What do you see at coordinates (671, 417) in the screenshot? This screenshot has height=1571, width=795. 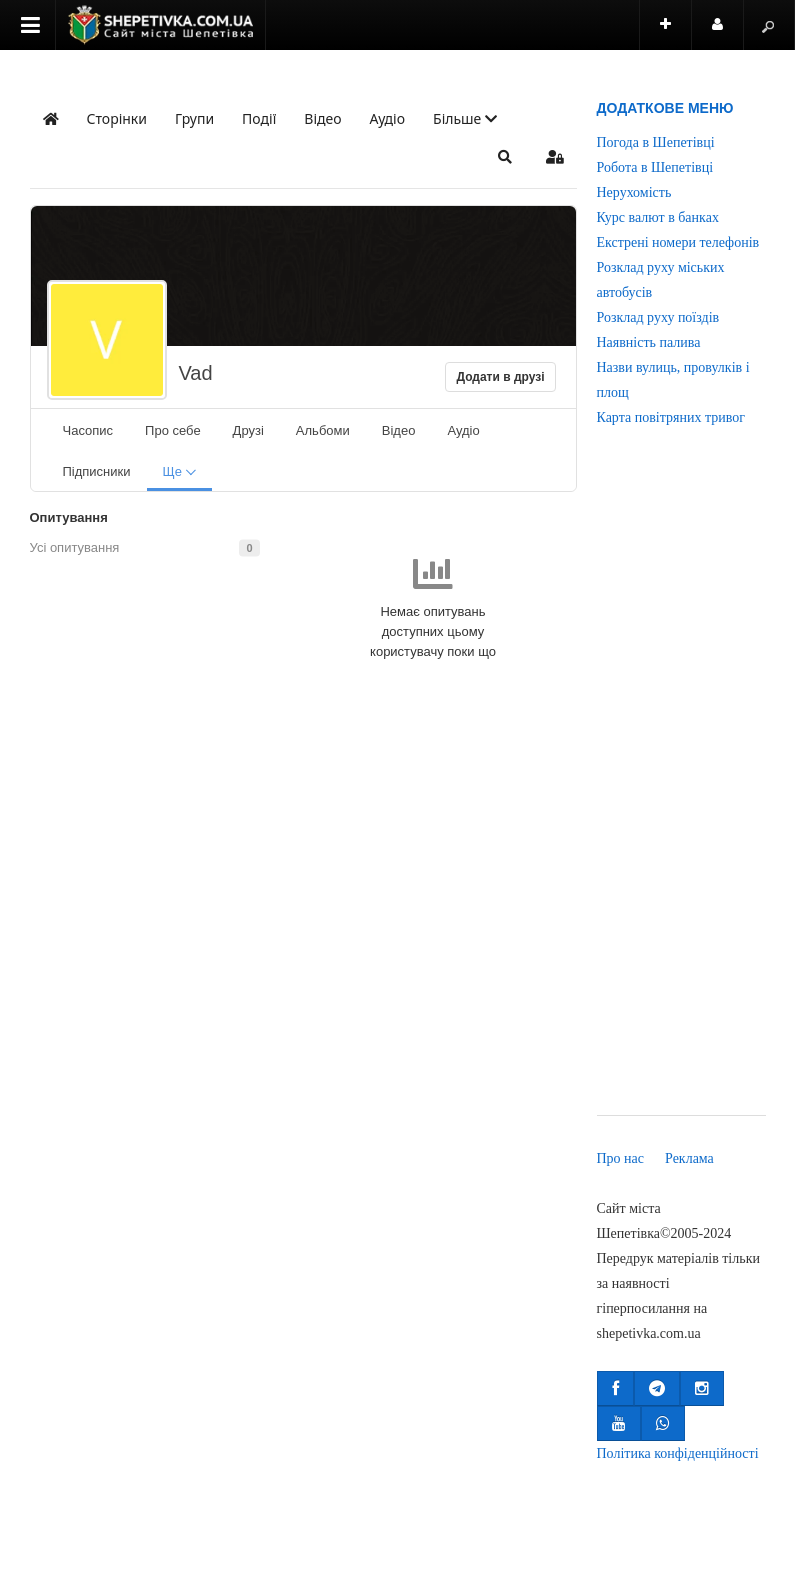 I see `Карта повітряних тривог` at bounding box center [671, 417].